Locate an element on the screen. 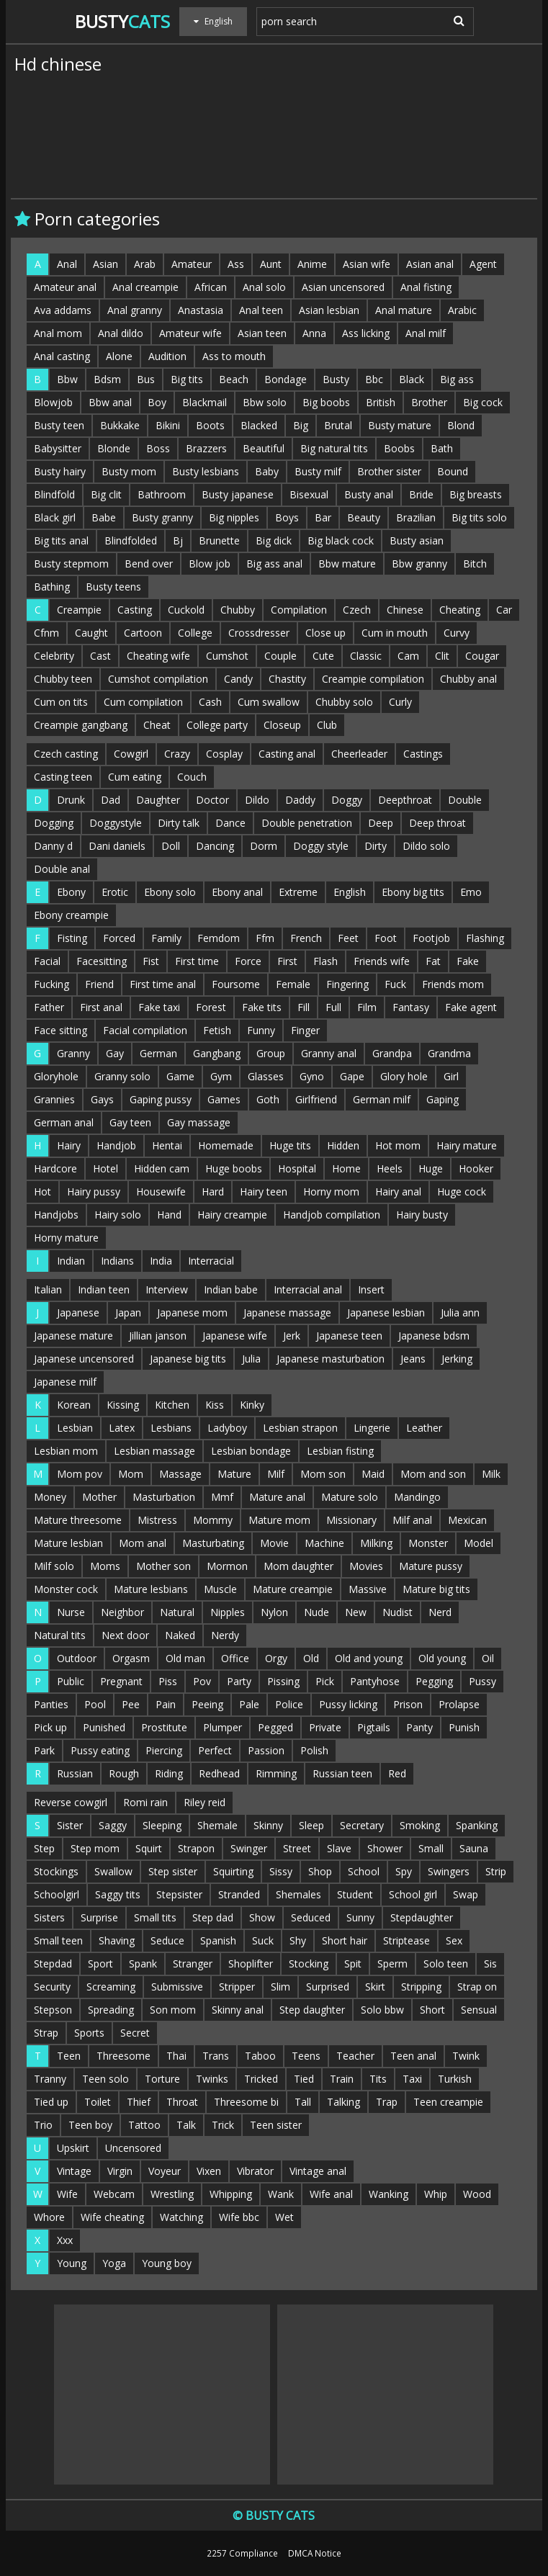 This screenshot has height=2576, width=548. Watching is located at coordinates (181, 2217).